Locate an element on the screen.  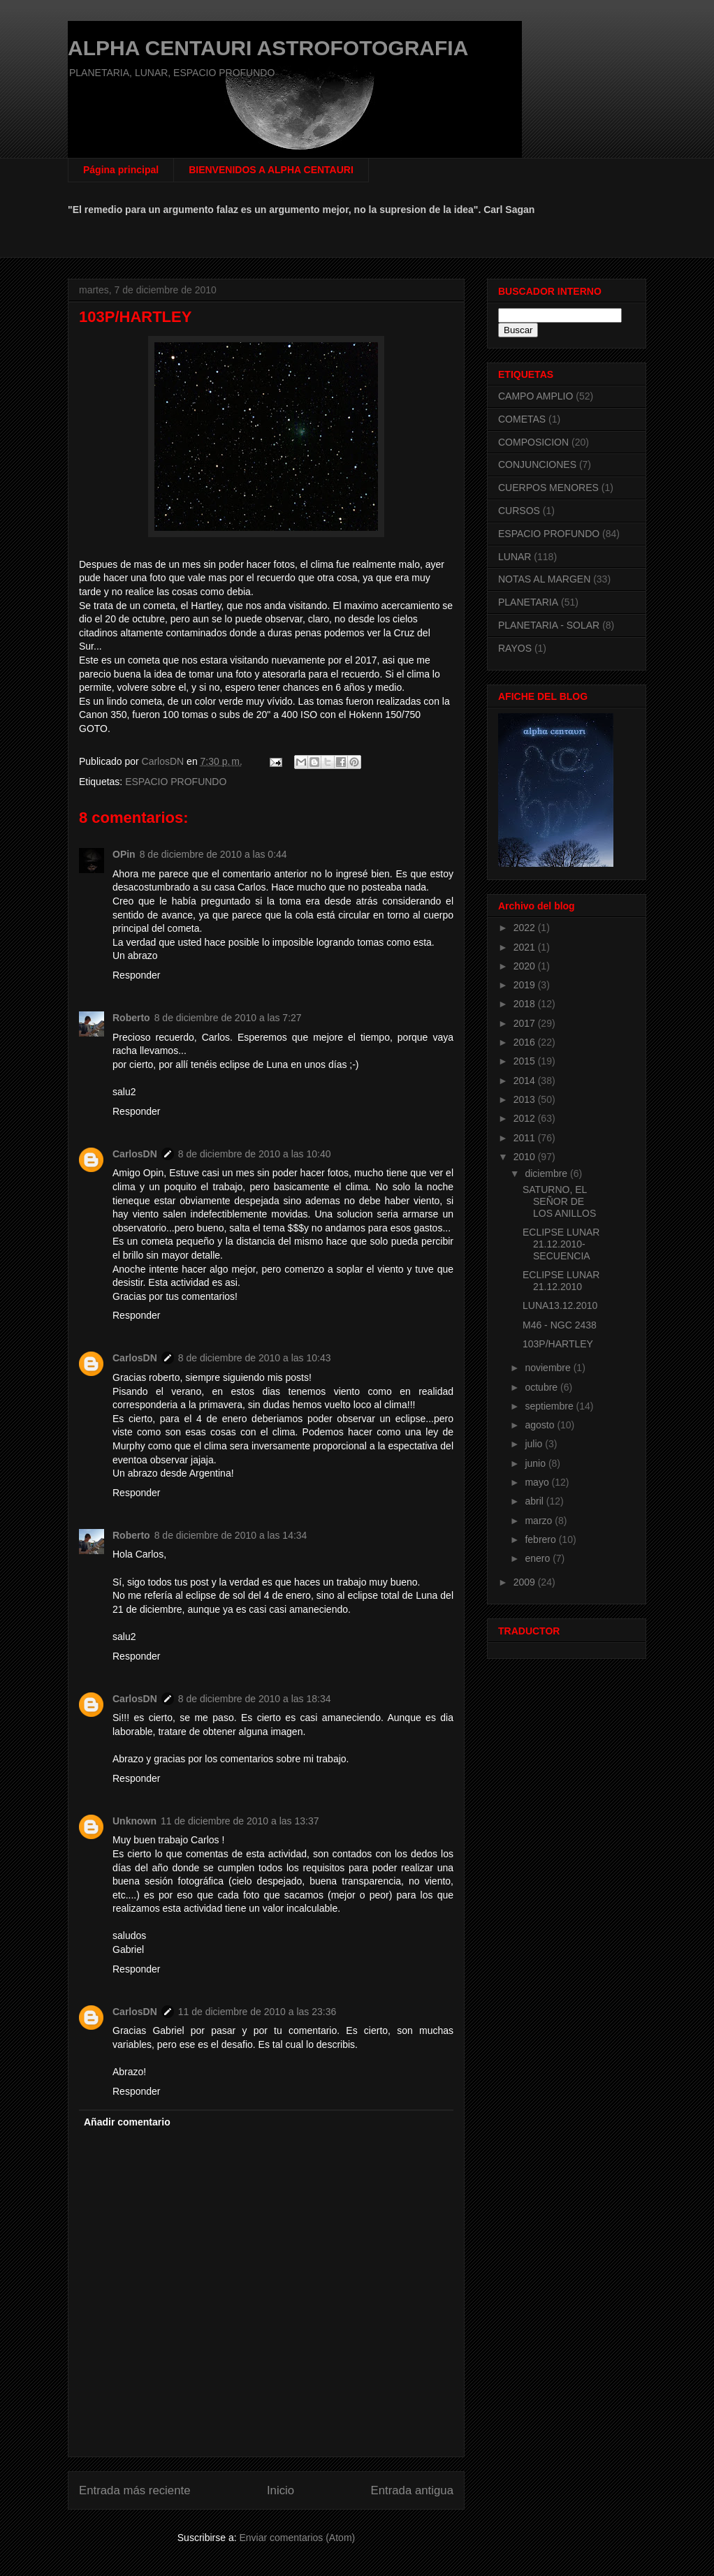
2022 is located at coordinates (525, 927).